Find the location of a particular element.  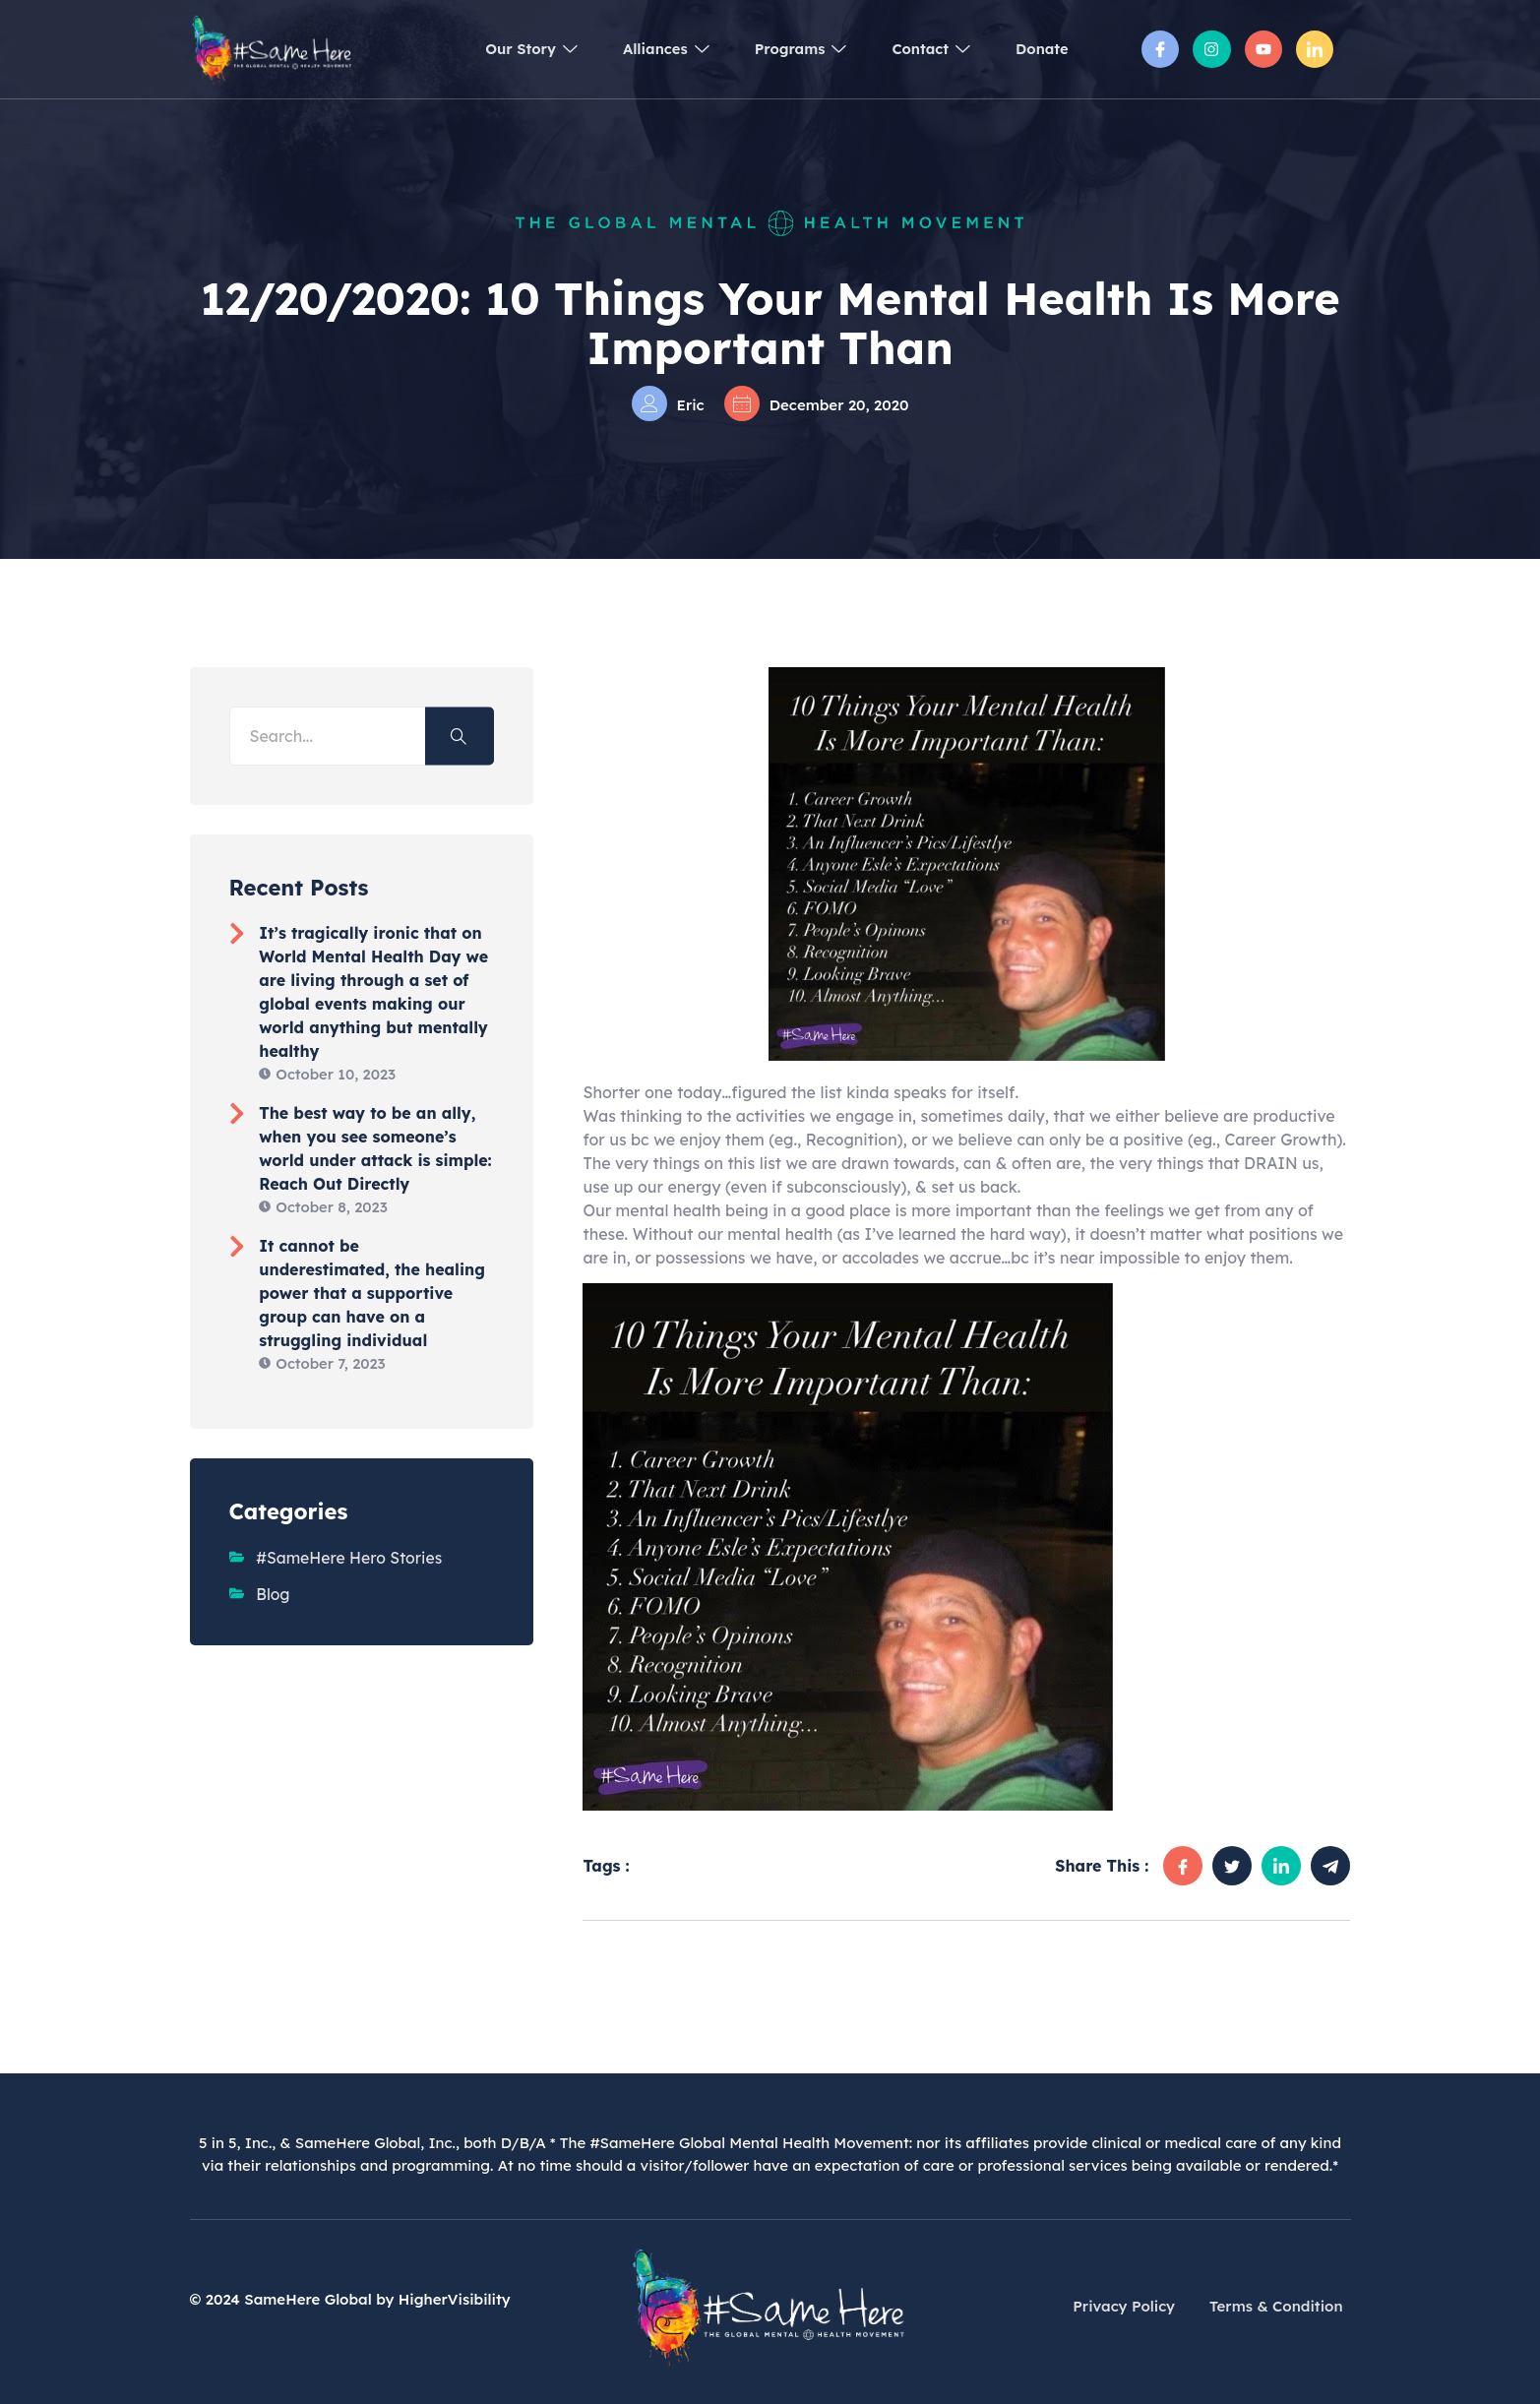

Our Story is located at coordinates (509, 48).